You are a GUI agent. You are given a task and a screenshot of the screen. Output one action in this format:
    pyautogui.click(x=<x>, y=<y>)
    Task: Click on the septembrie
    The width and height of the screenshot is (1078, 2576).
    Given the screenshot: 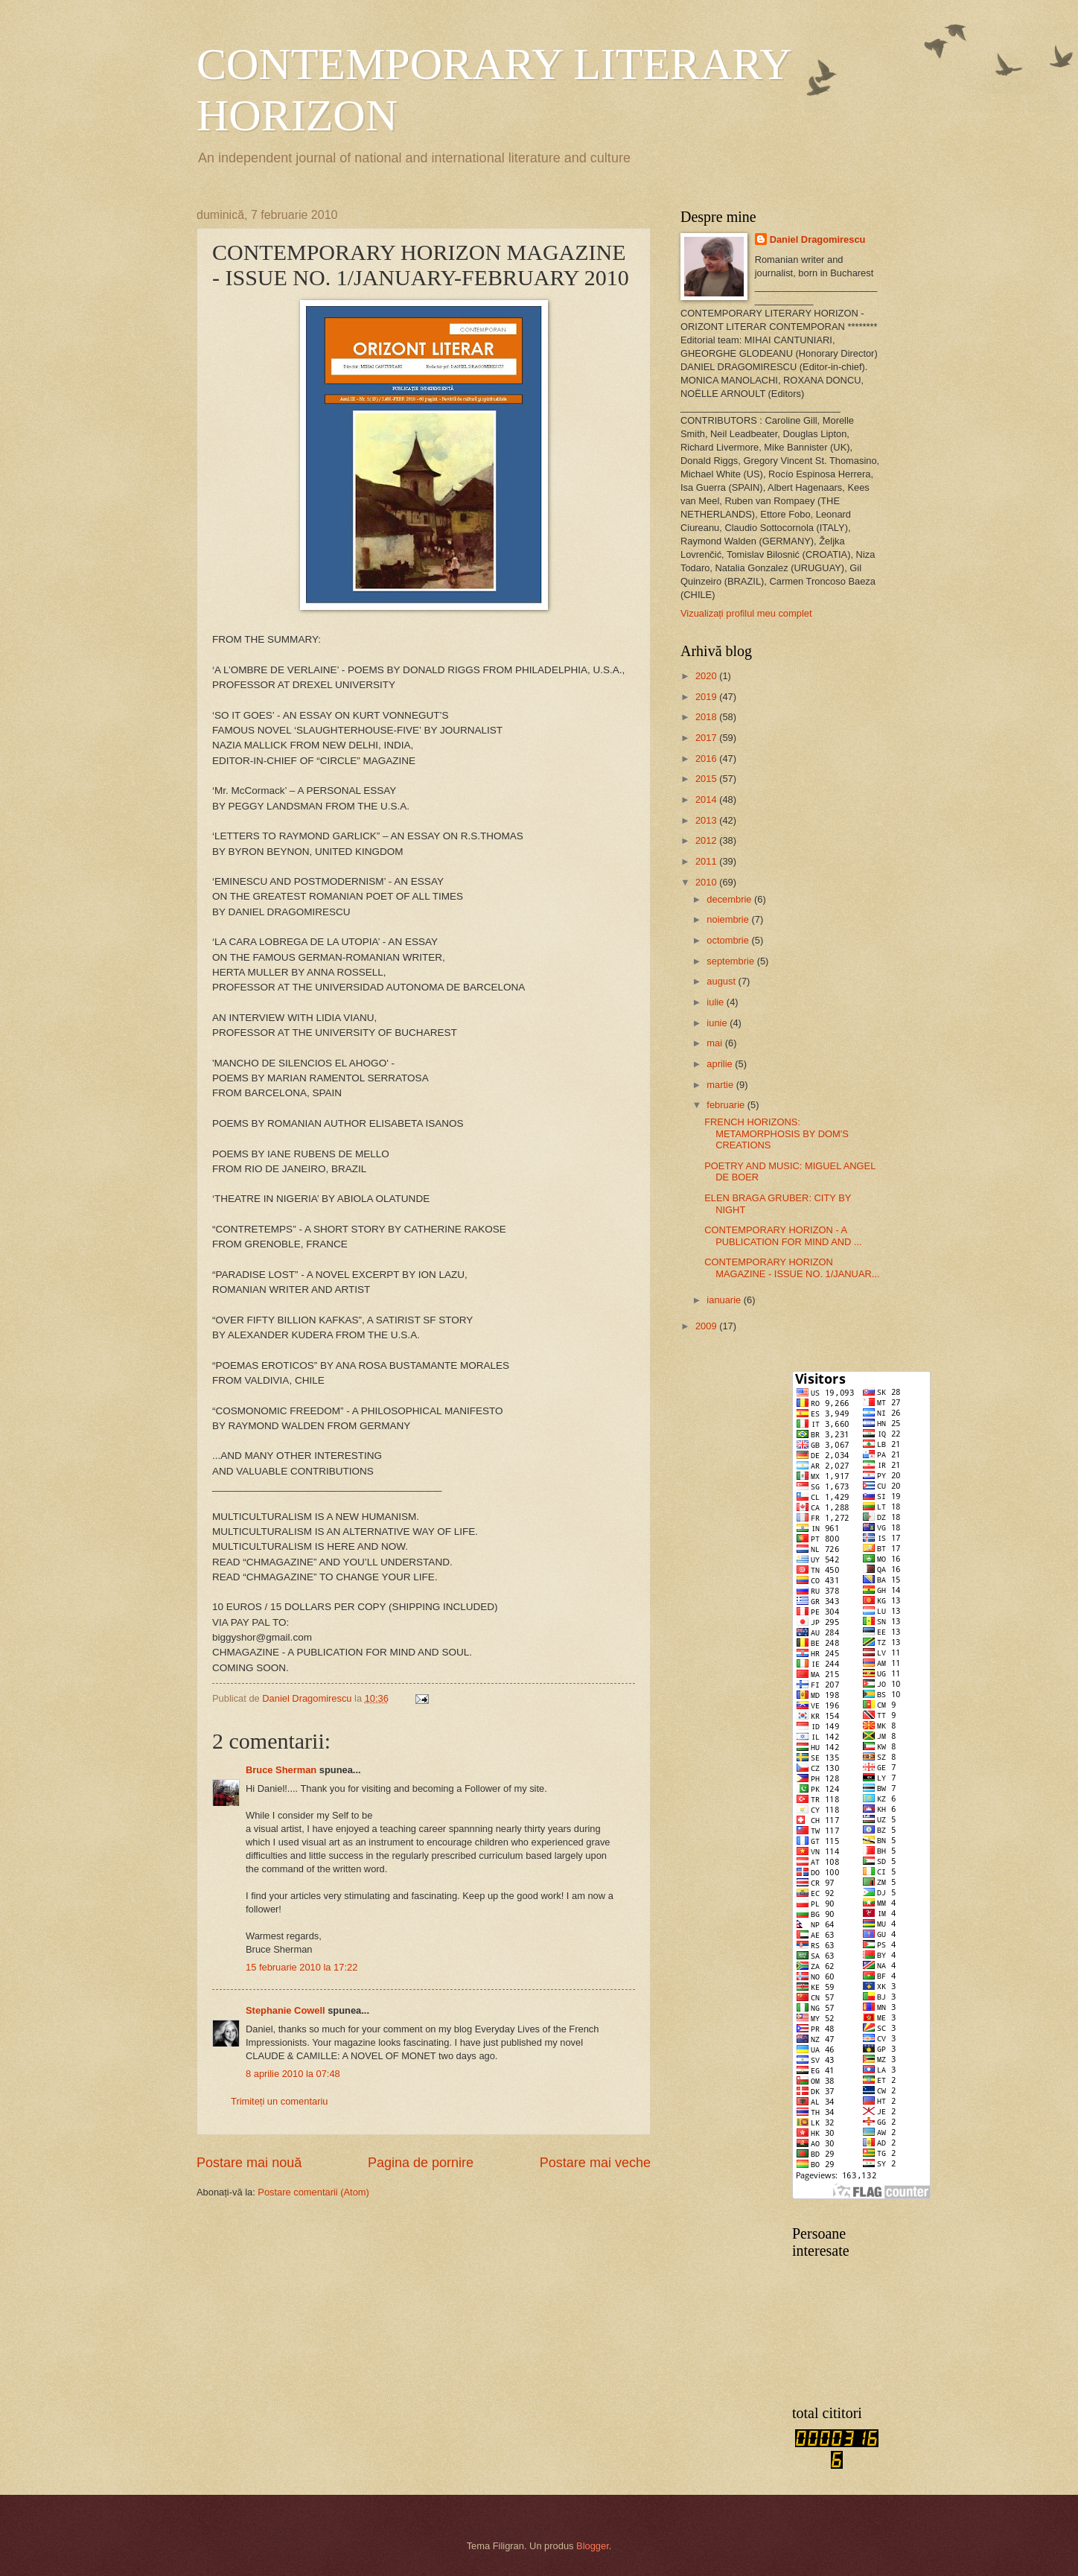 What is the action you would take?
    pyautogui.click(x=731, y=961)
    